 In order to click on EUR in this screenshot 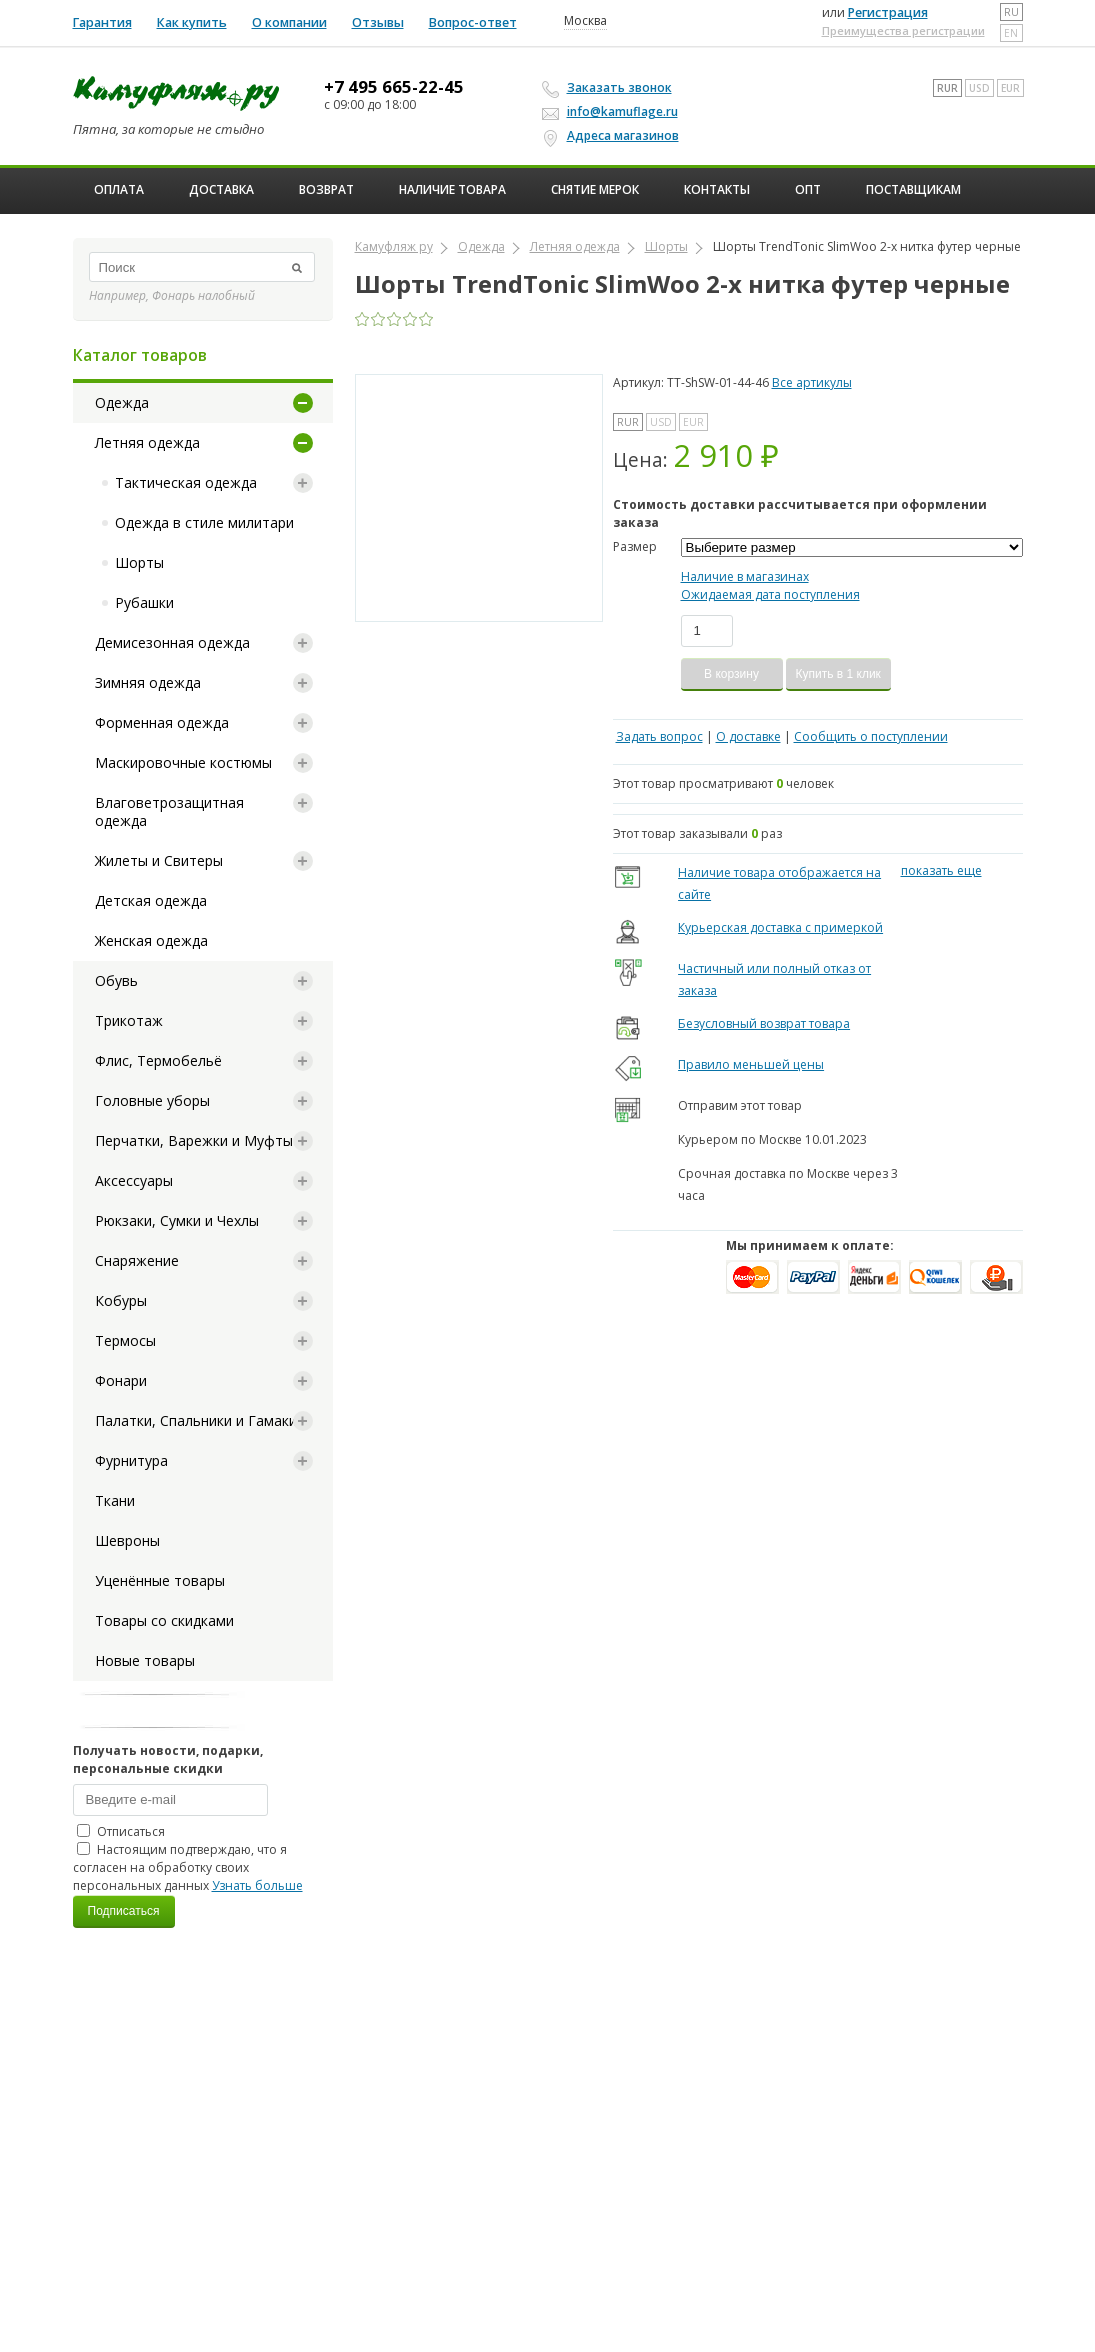, I will do `click(1010, 88)`.